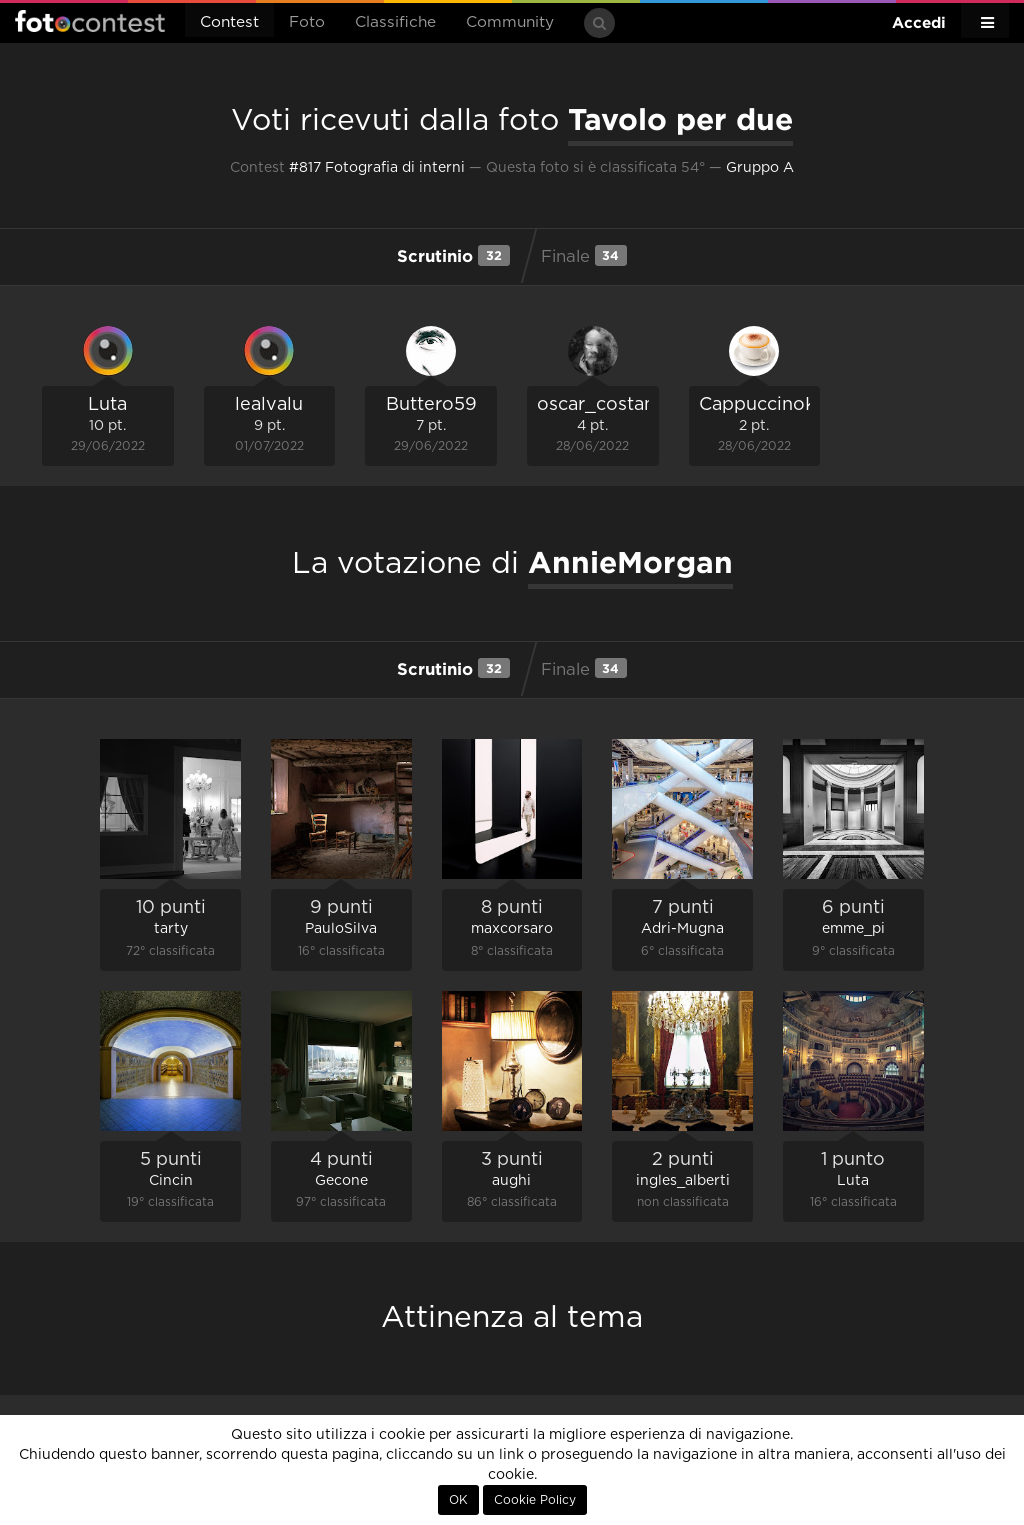 The height and width of the screenshot is (1525, 1024). I want to click on ingles_alberti, so click(683, 1181).